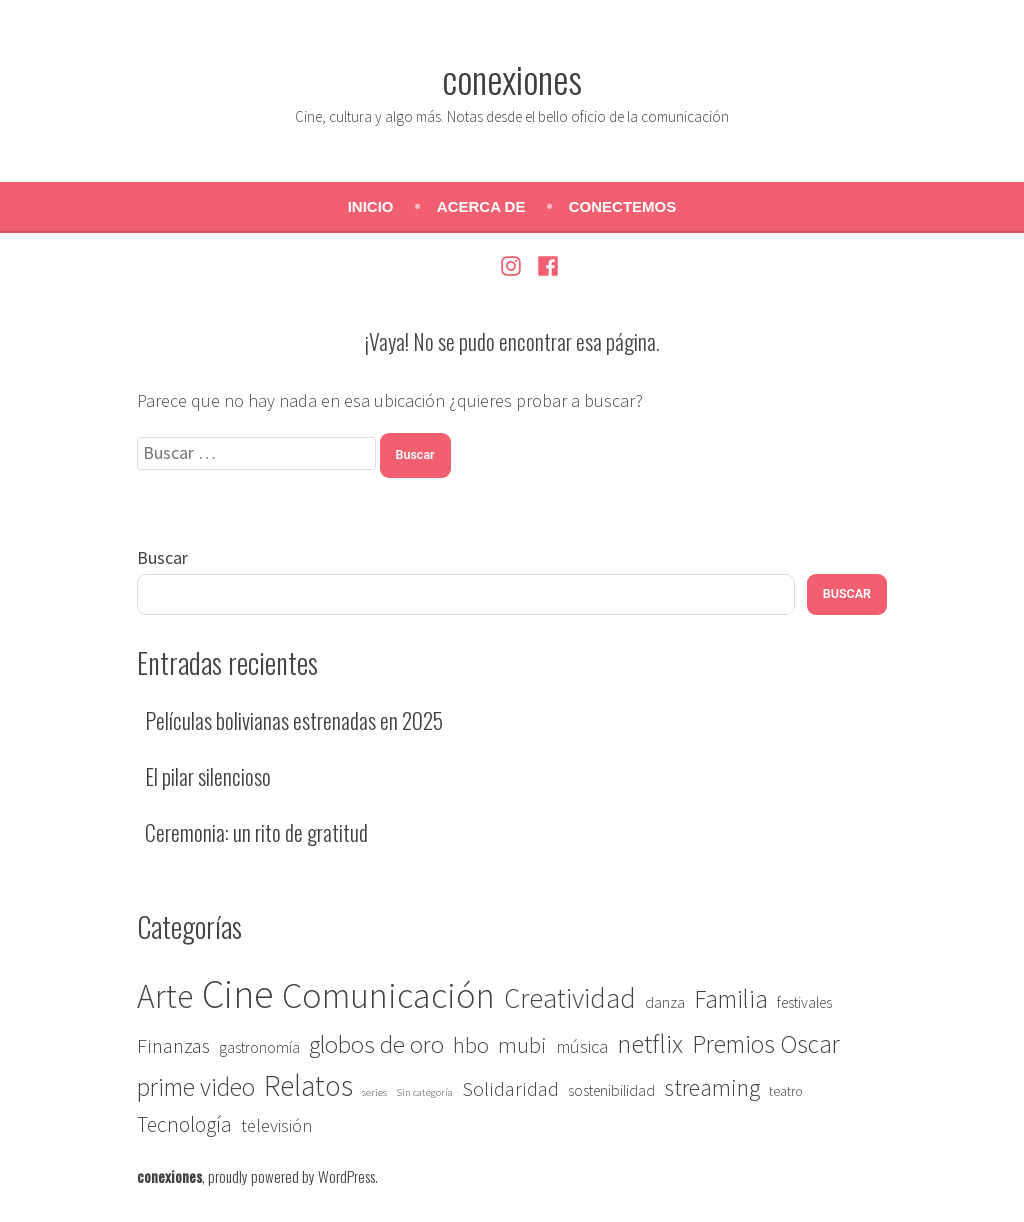 This screenshot has width=1024, height=1222. I want to click on series [series (1 elemento)], so click(374, 1092).